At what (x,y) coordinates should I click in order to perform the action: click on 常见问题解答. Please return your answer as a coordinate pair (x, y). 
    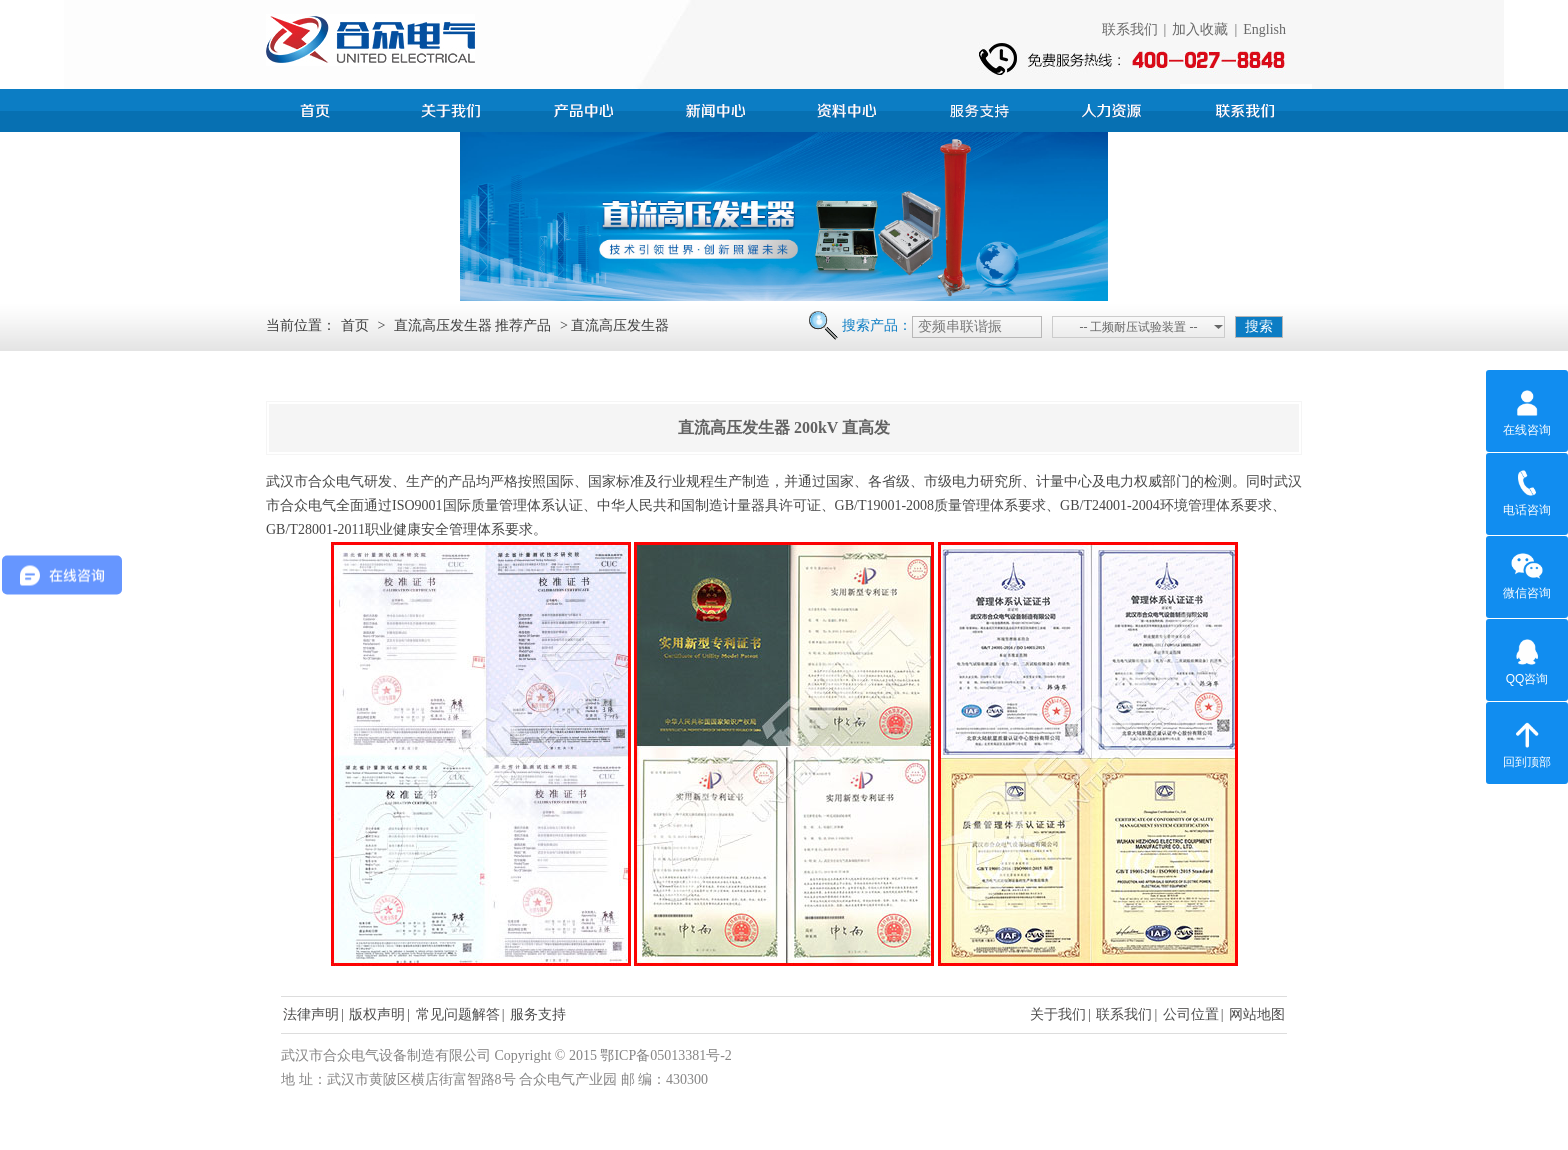
    Looking at the image, I should click on (458, 1014).